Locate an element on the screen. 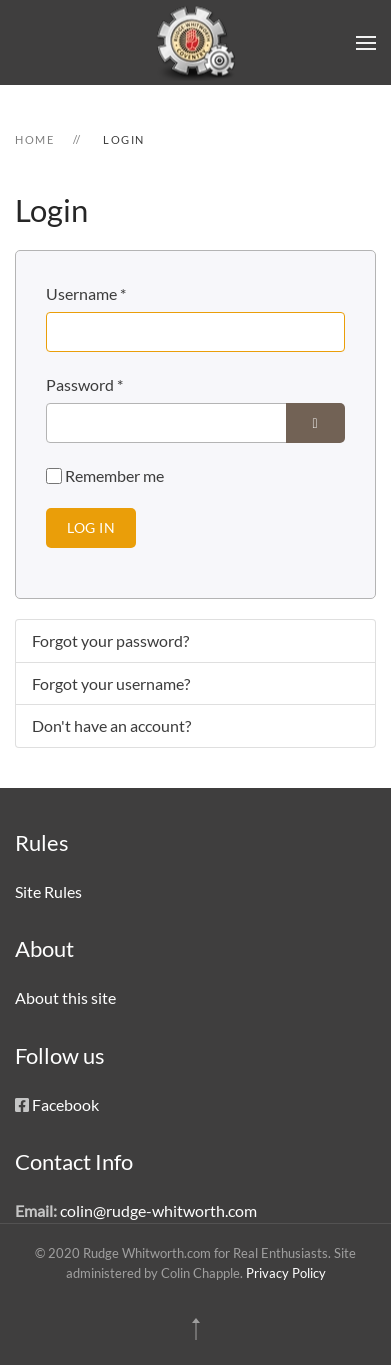  [button] is located at coordinates (366, 42).